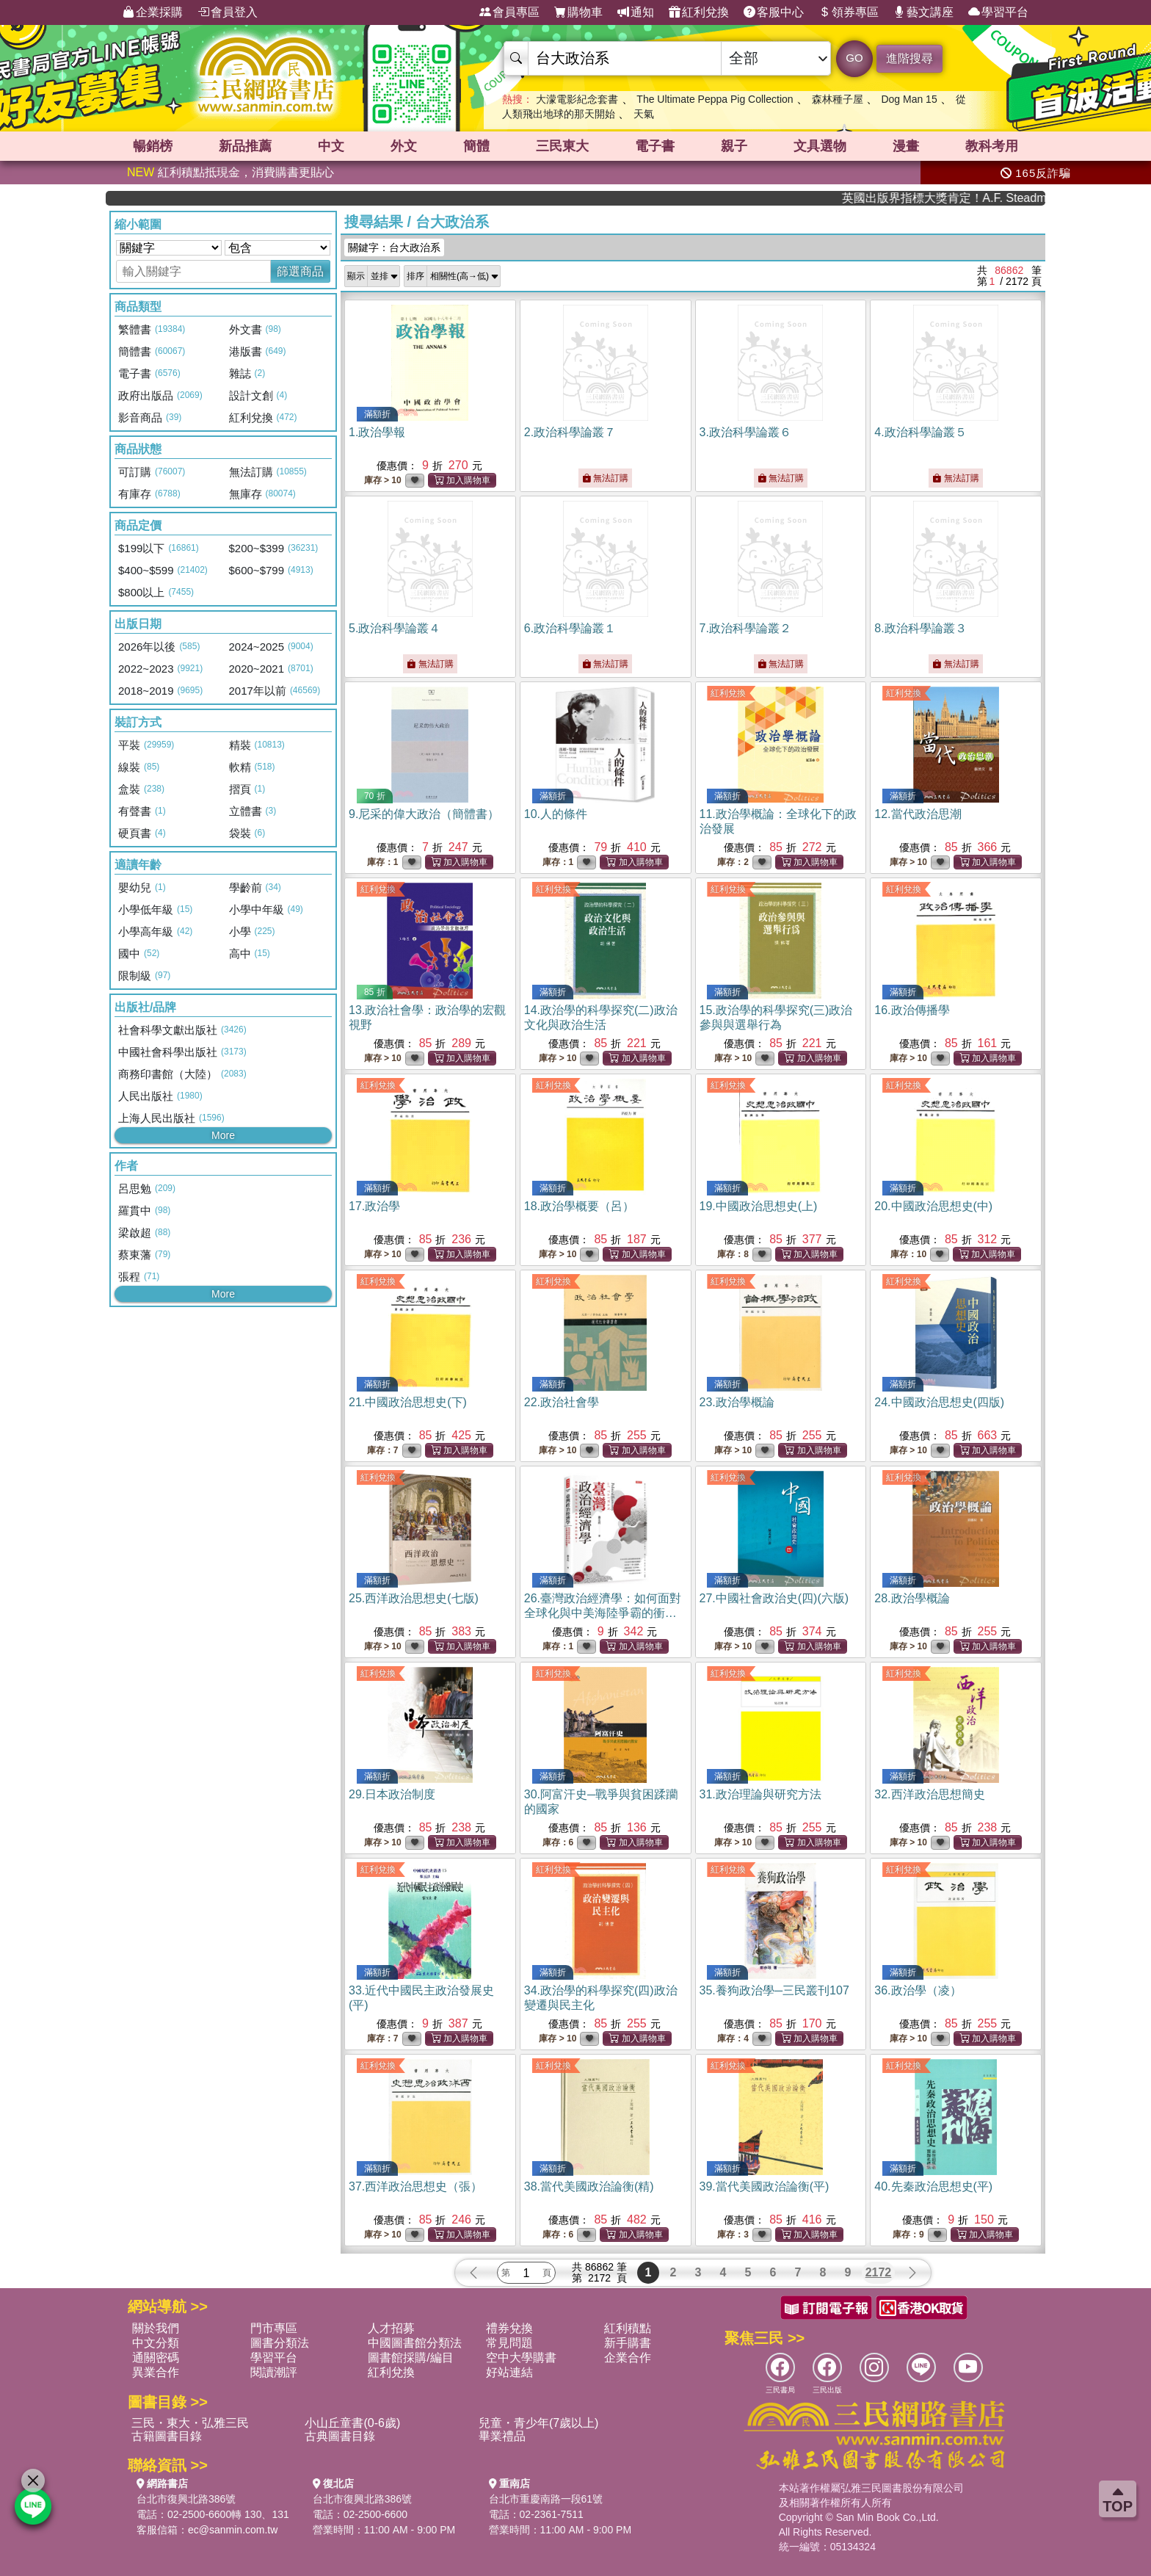 This screenshot has width=1151, height=2576. I want to click on 24., so click(939, 1402).